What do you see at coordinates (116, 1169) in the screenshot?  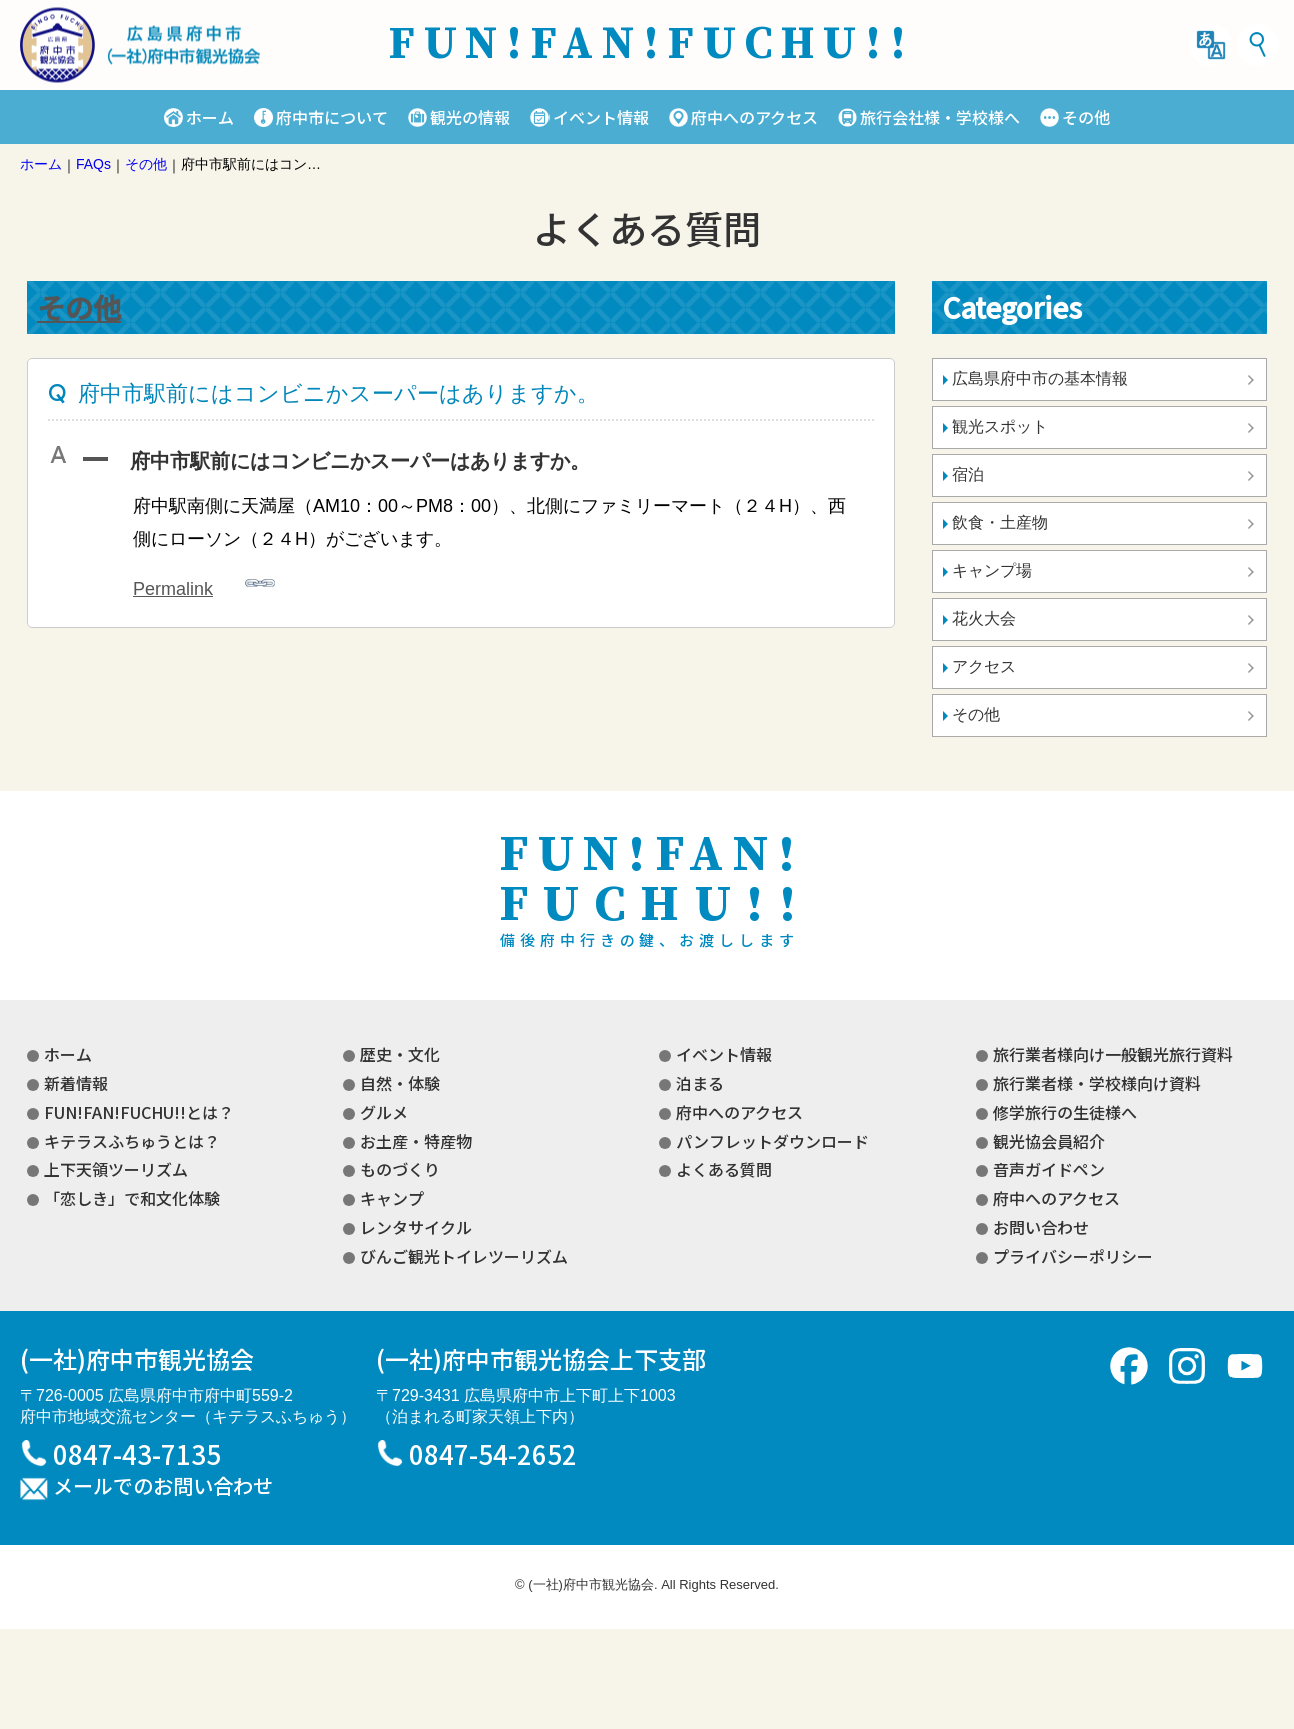 I see `上下天領ツーリズム` at bounding box center [116, 1169].